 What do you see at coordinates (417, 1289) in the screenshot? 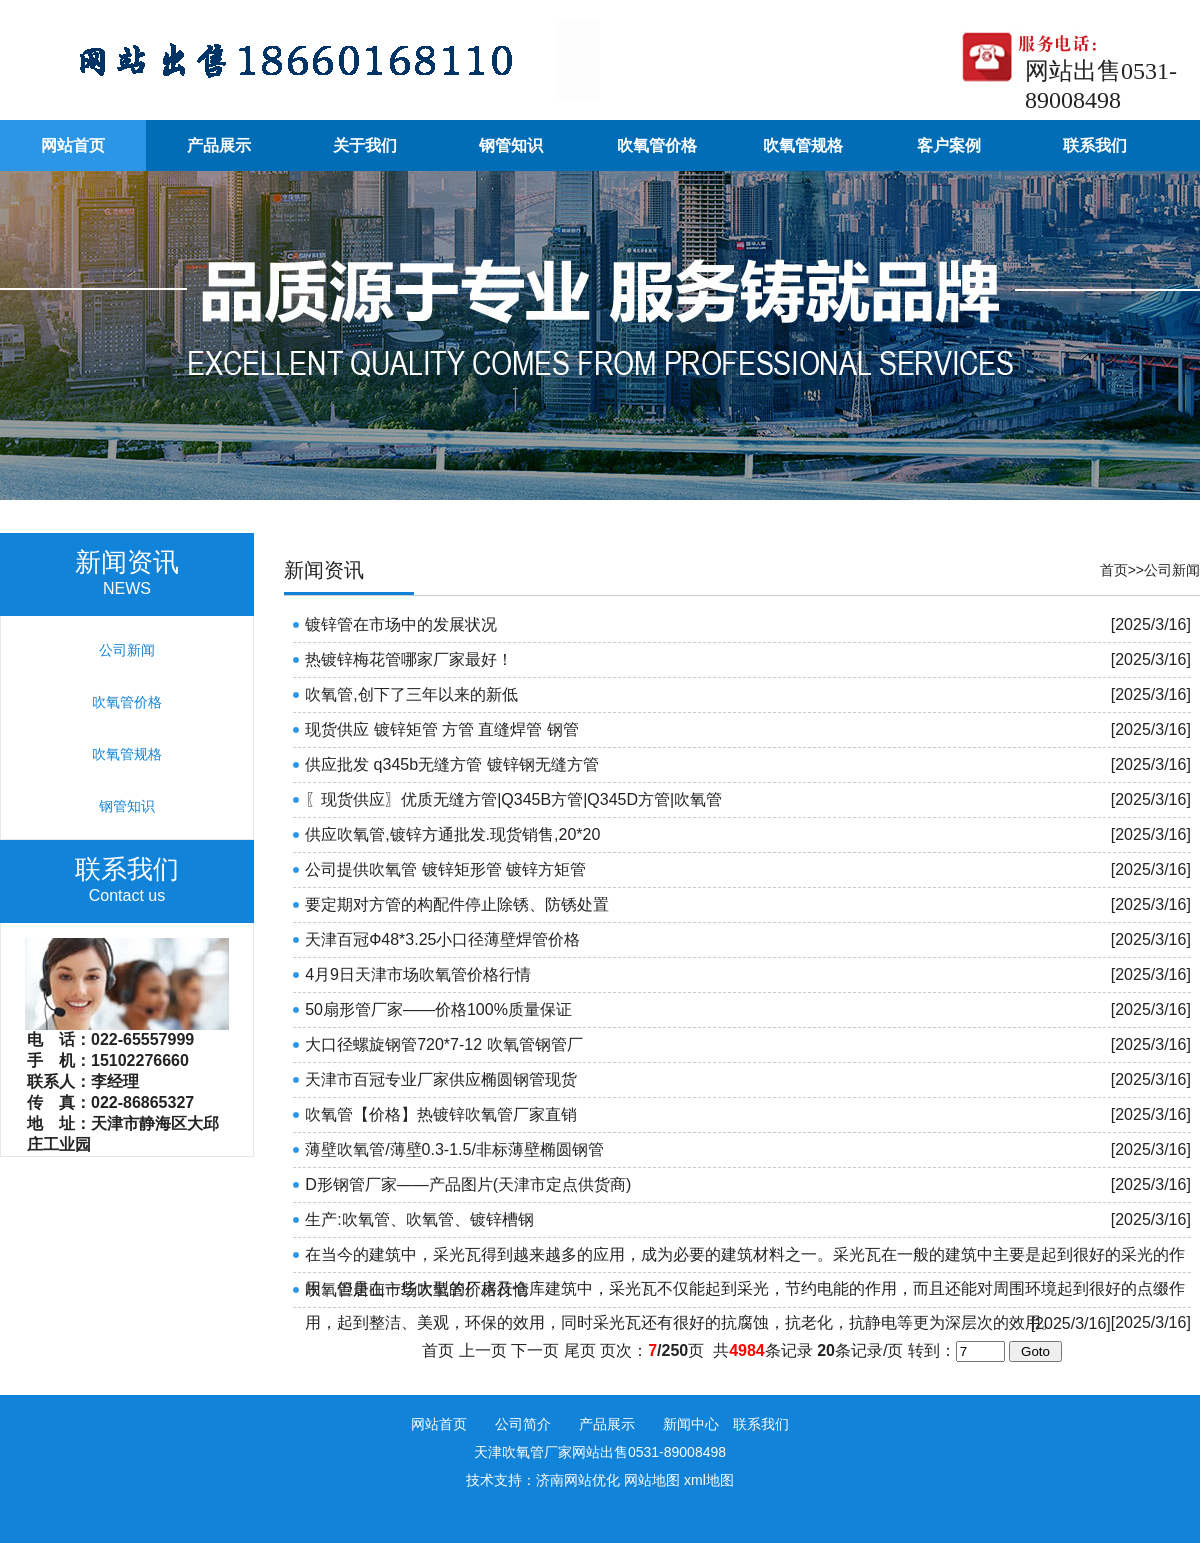
I see `吹氧管唐山市场吹氧管价格行情` at bounding box center [417, 1289].